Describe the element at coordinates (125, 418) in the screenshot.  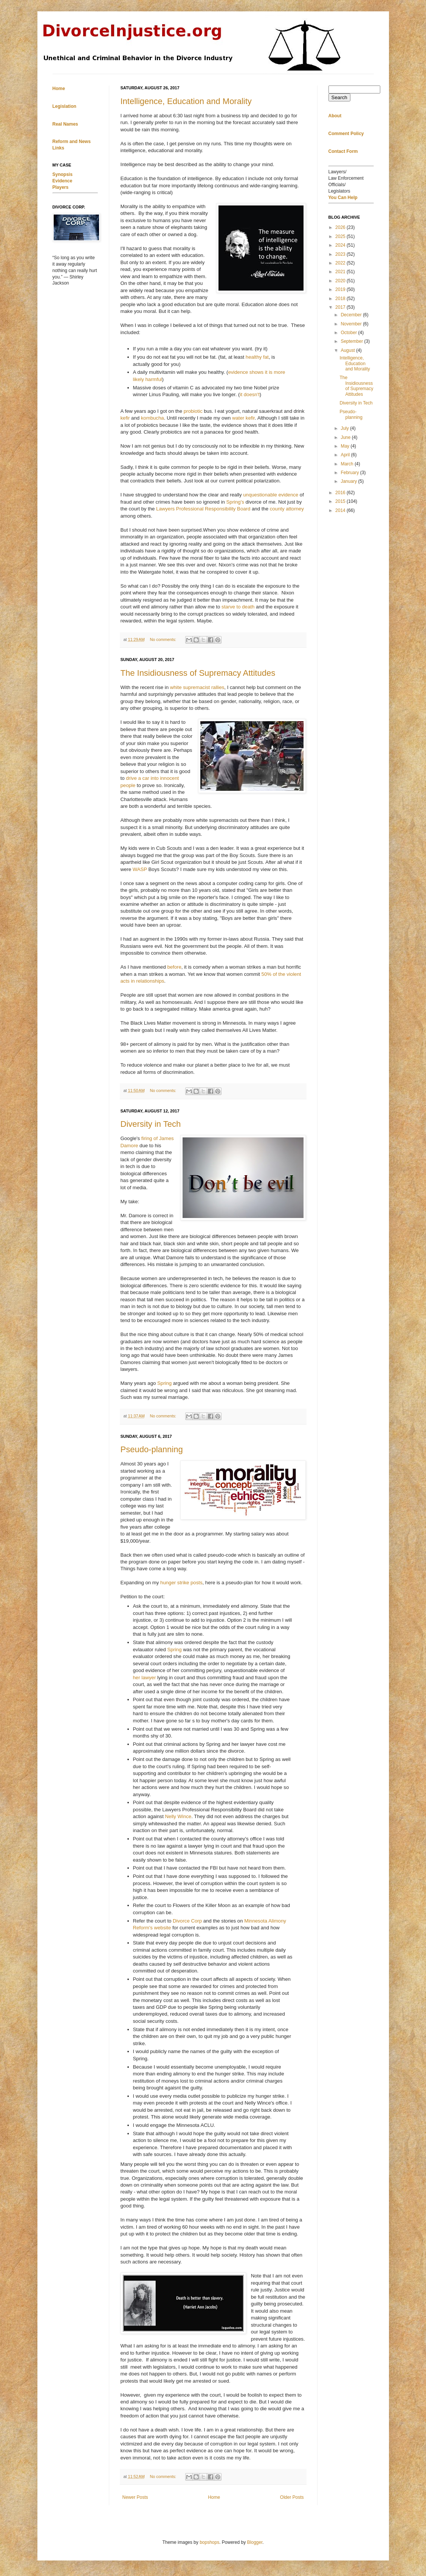
I see `kefir` at that location.